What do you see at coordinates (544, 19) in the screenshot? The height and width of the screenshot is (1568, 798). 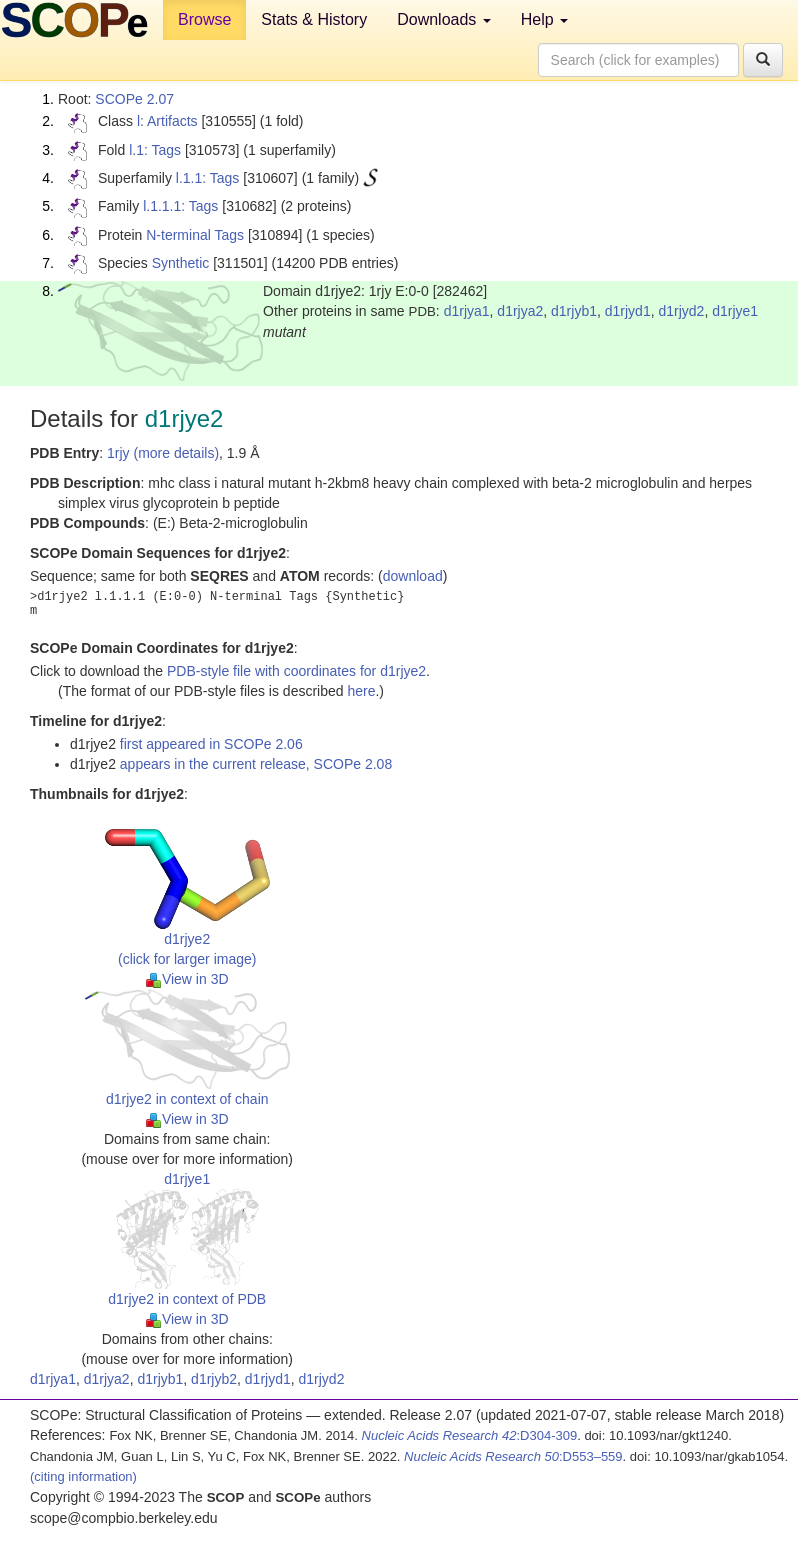 I see `Help [button]` at bounding box center [544, 19].